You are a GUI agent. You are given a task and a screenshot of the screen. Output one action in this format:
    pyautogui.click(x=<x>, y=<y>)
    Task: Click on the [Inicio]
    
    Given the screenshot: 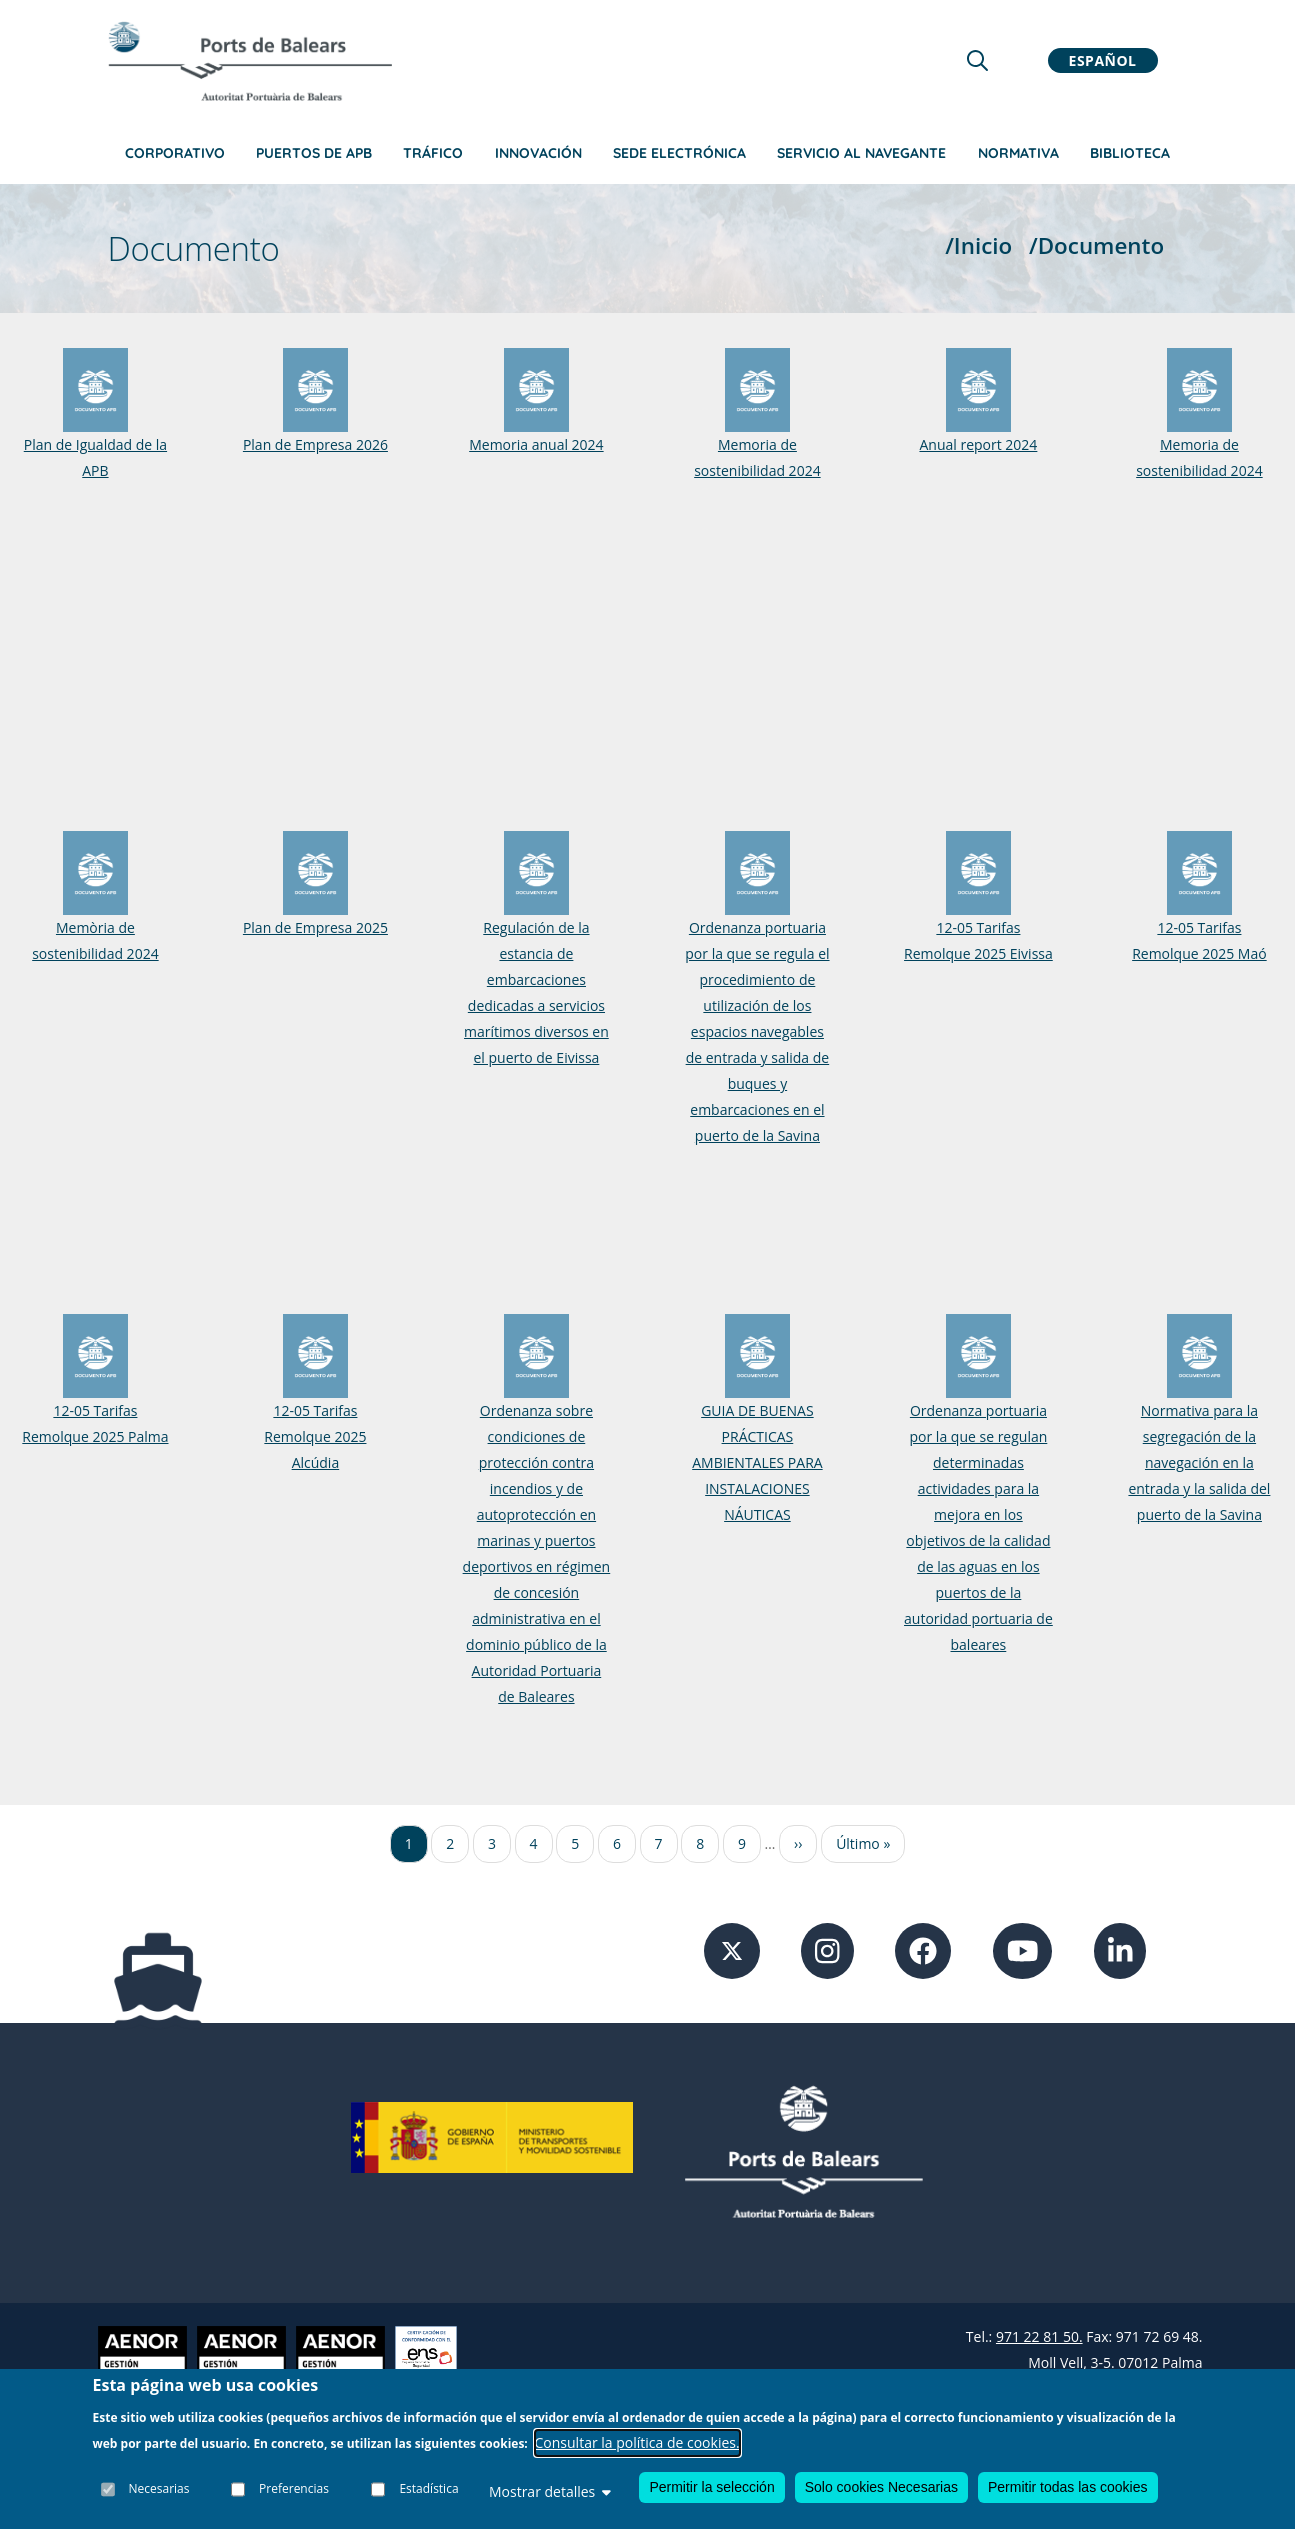 What is the action you would take?
    pyautogui.click(x=250, y=61)
    